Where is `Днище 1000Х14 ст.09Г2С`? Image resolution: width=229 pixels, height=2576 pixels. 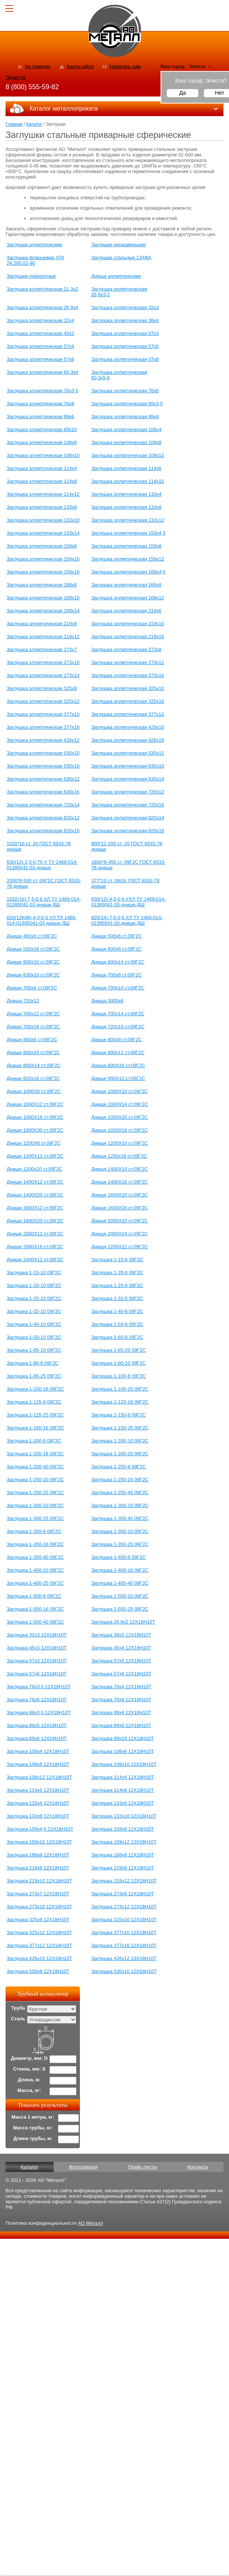
Днище 1000Х14 ст.09Г2С is located at coordinates (119, 1104).